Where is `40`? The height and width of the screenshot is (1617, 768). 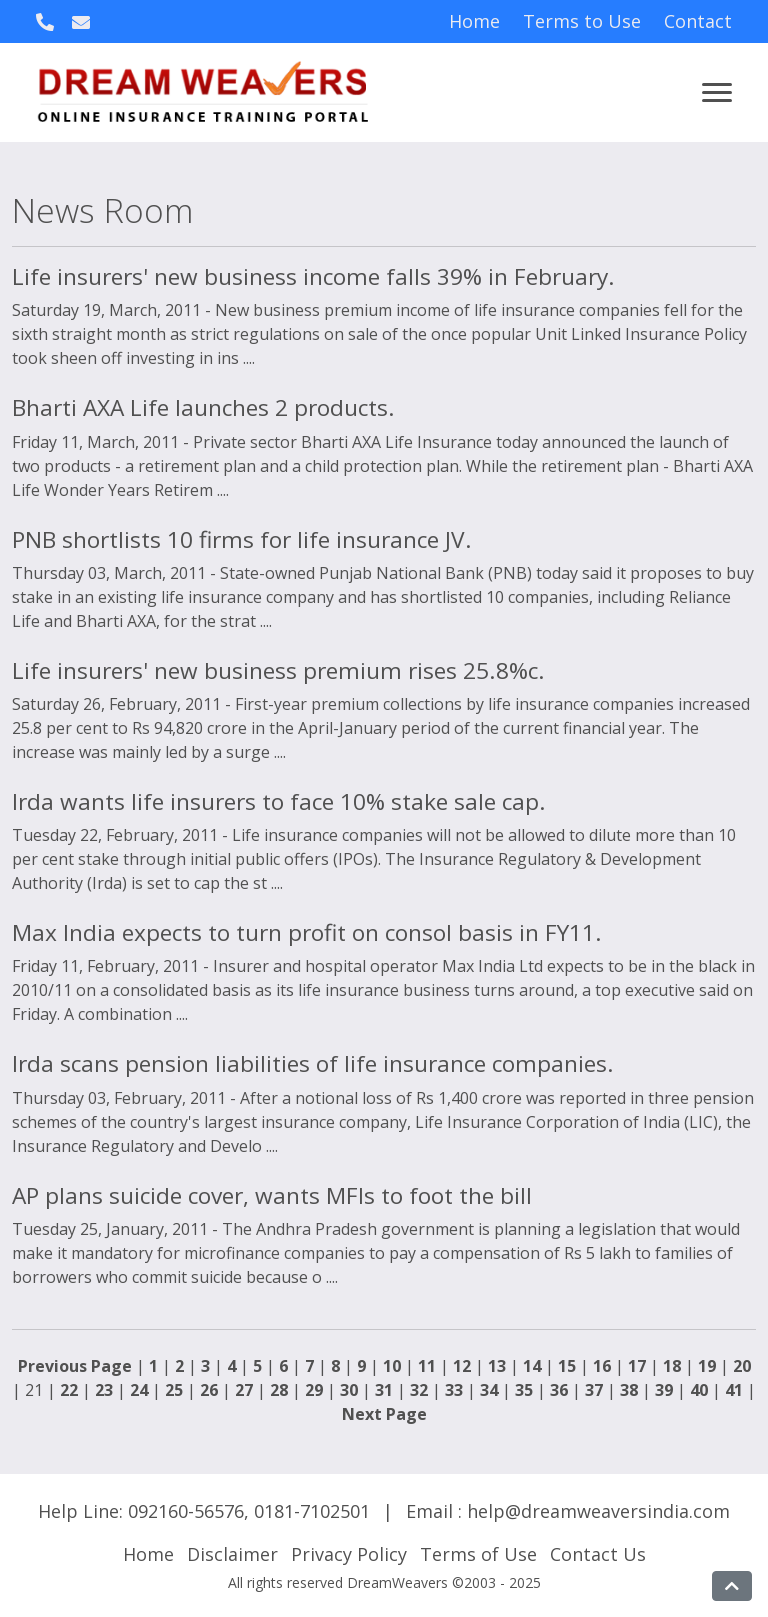 40 is located at coordinates (699, 1390).